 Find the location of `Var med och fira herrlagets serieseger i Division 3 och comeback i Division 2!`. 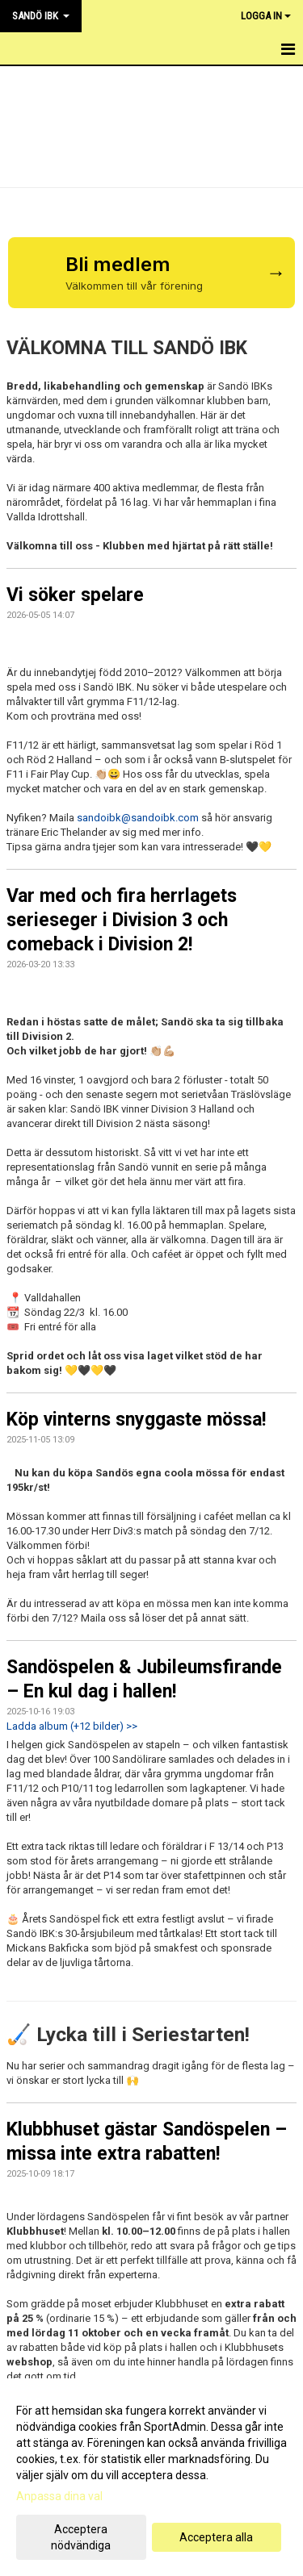

Var med och fira herrlagets serieseger i Division 3 och comeback i Division 2! is located at coordinates (121, 920).